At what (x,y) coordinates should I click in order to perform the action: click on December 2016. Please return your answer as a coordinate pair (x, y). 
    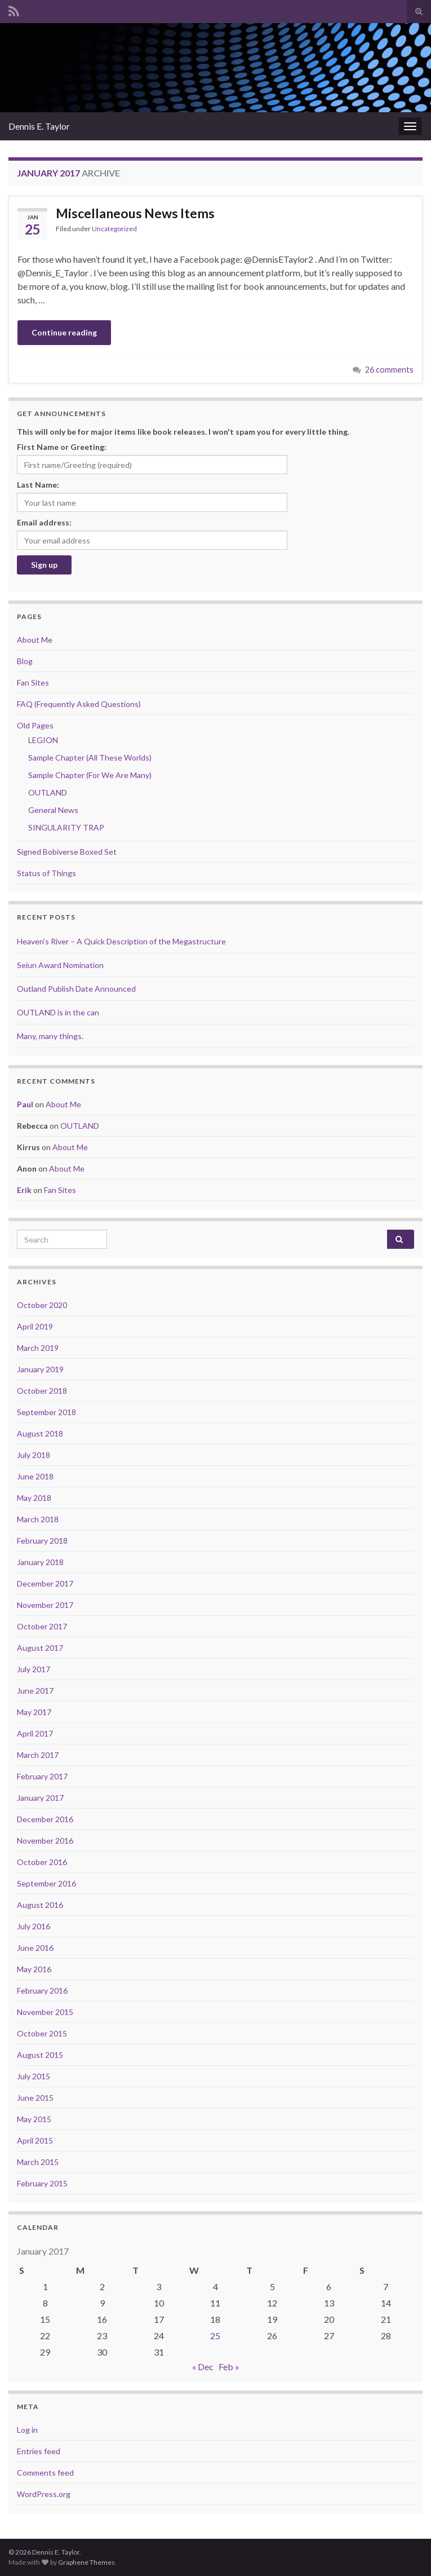
    Looking at the image, I should click on (45, 1819).